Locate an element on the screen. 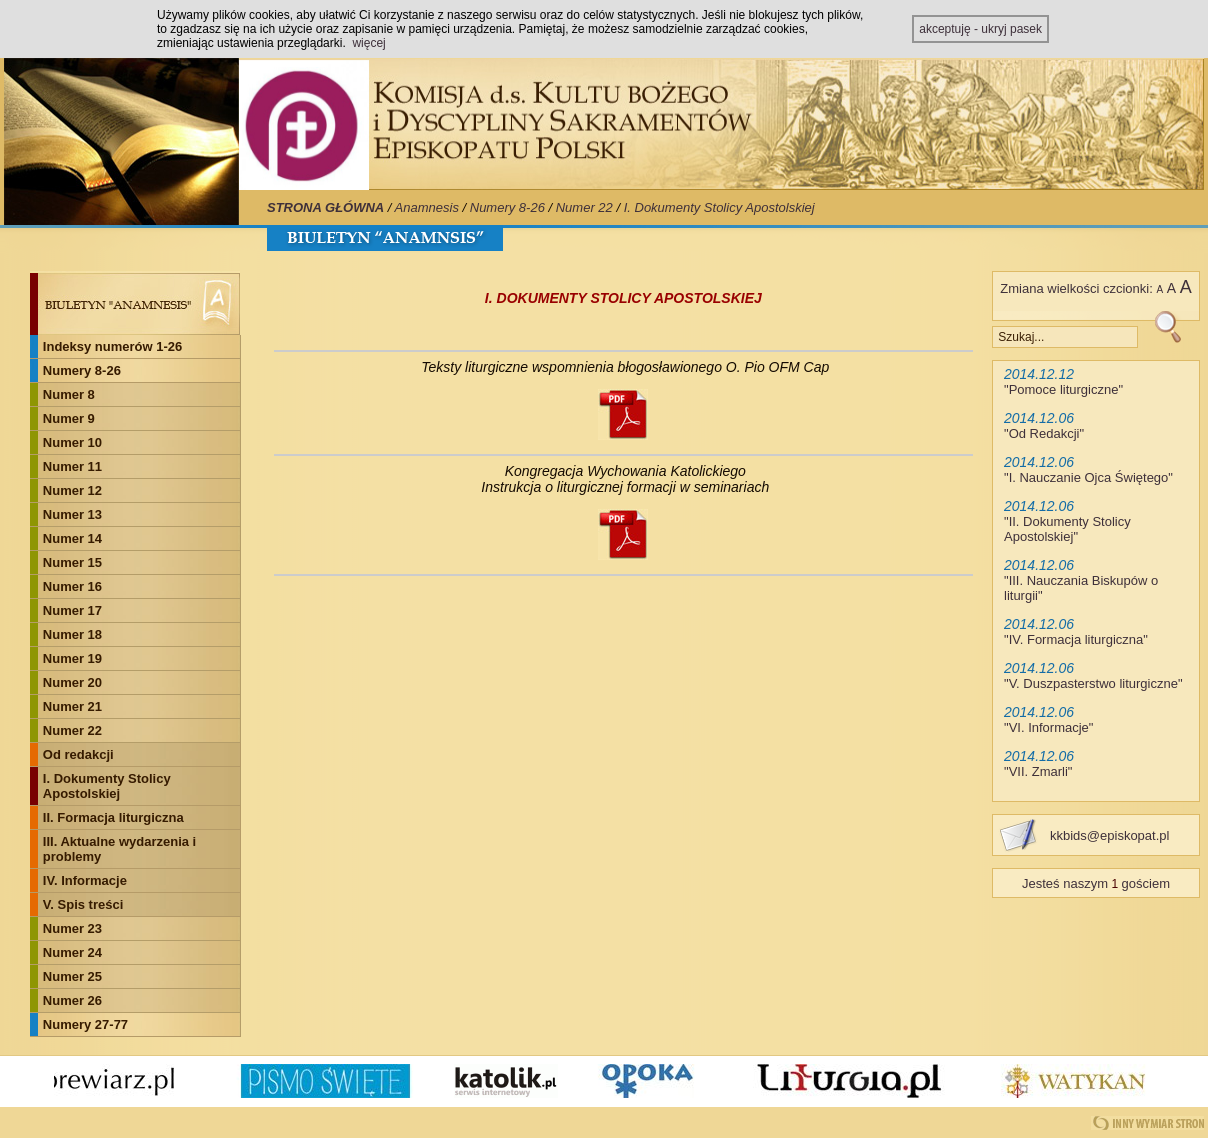 This screenshot has height=1138, width=1208. Anamnesis is located at coordinates (427, 207).